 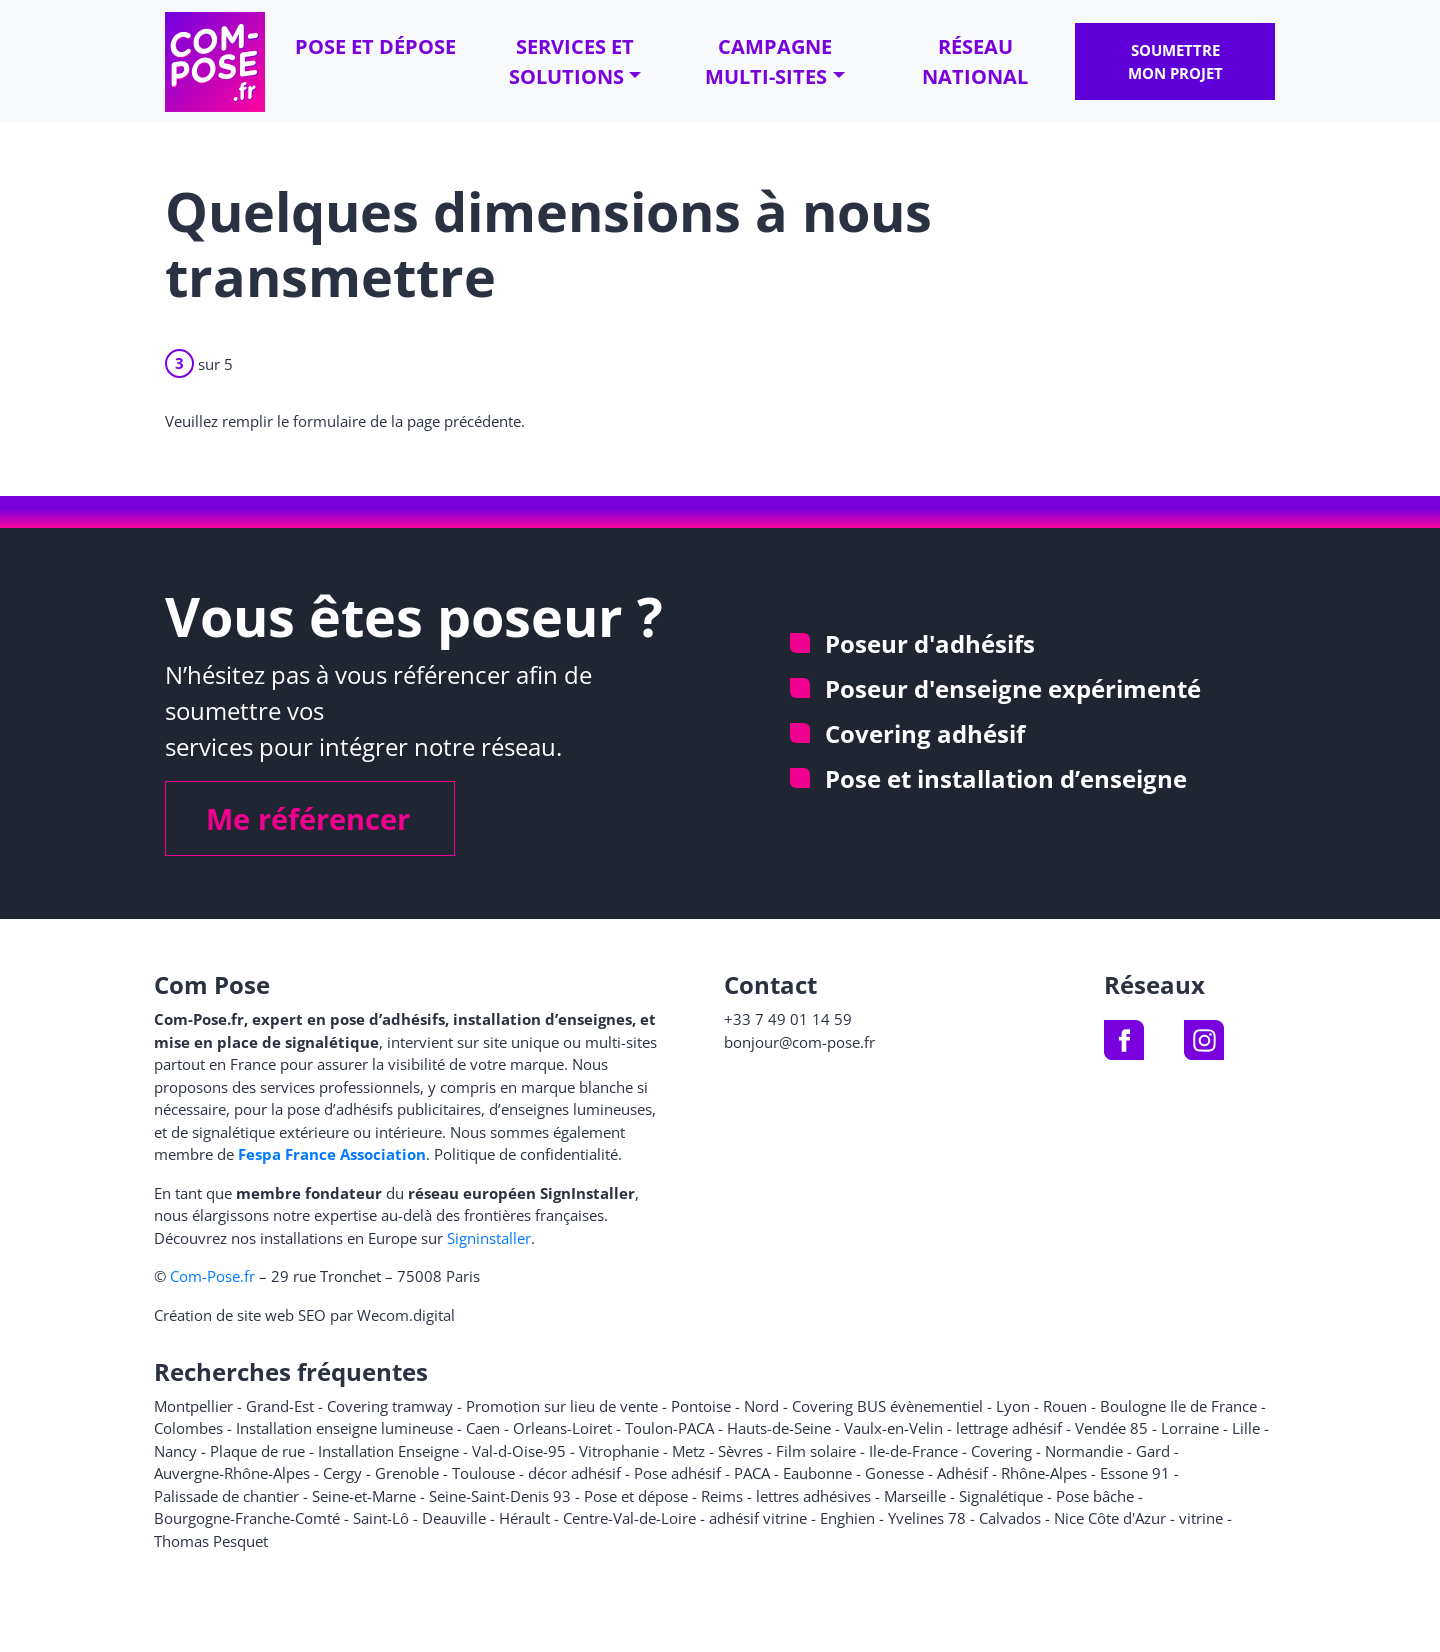 What do you see at coordinates (1001, 1451) in the screenshot?
I see `Covering` at bounding box center [1001, 1451].